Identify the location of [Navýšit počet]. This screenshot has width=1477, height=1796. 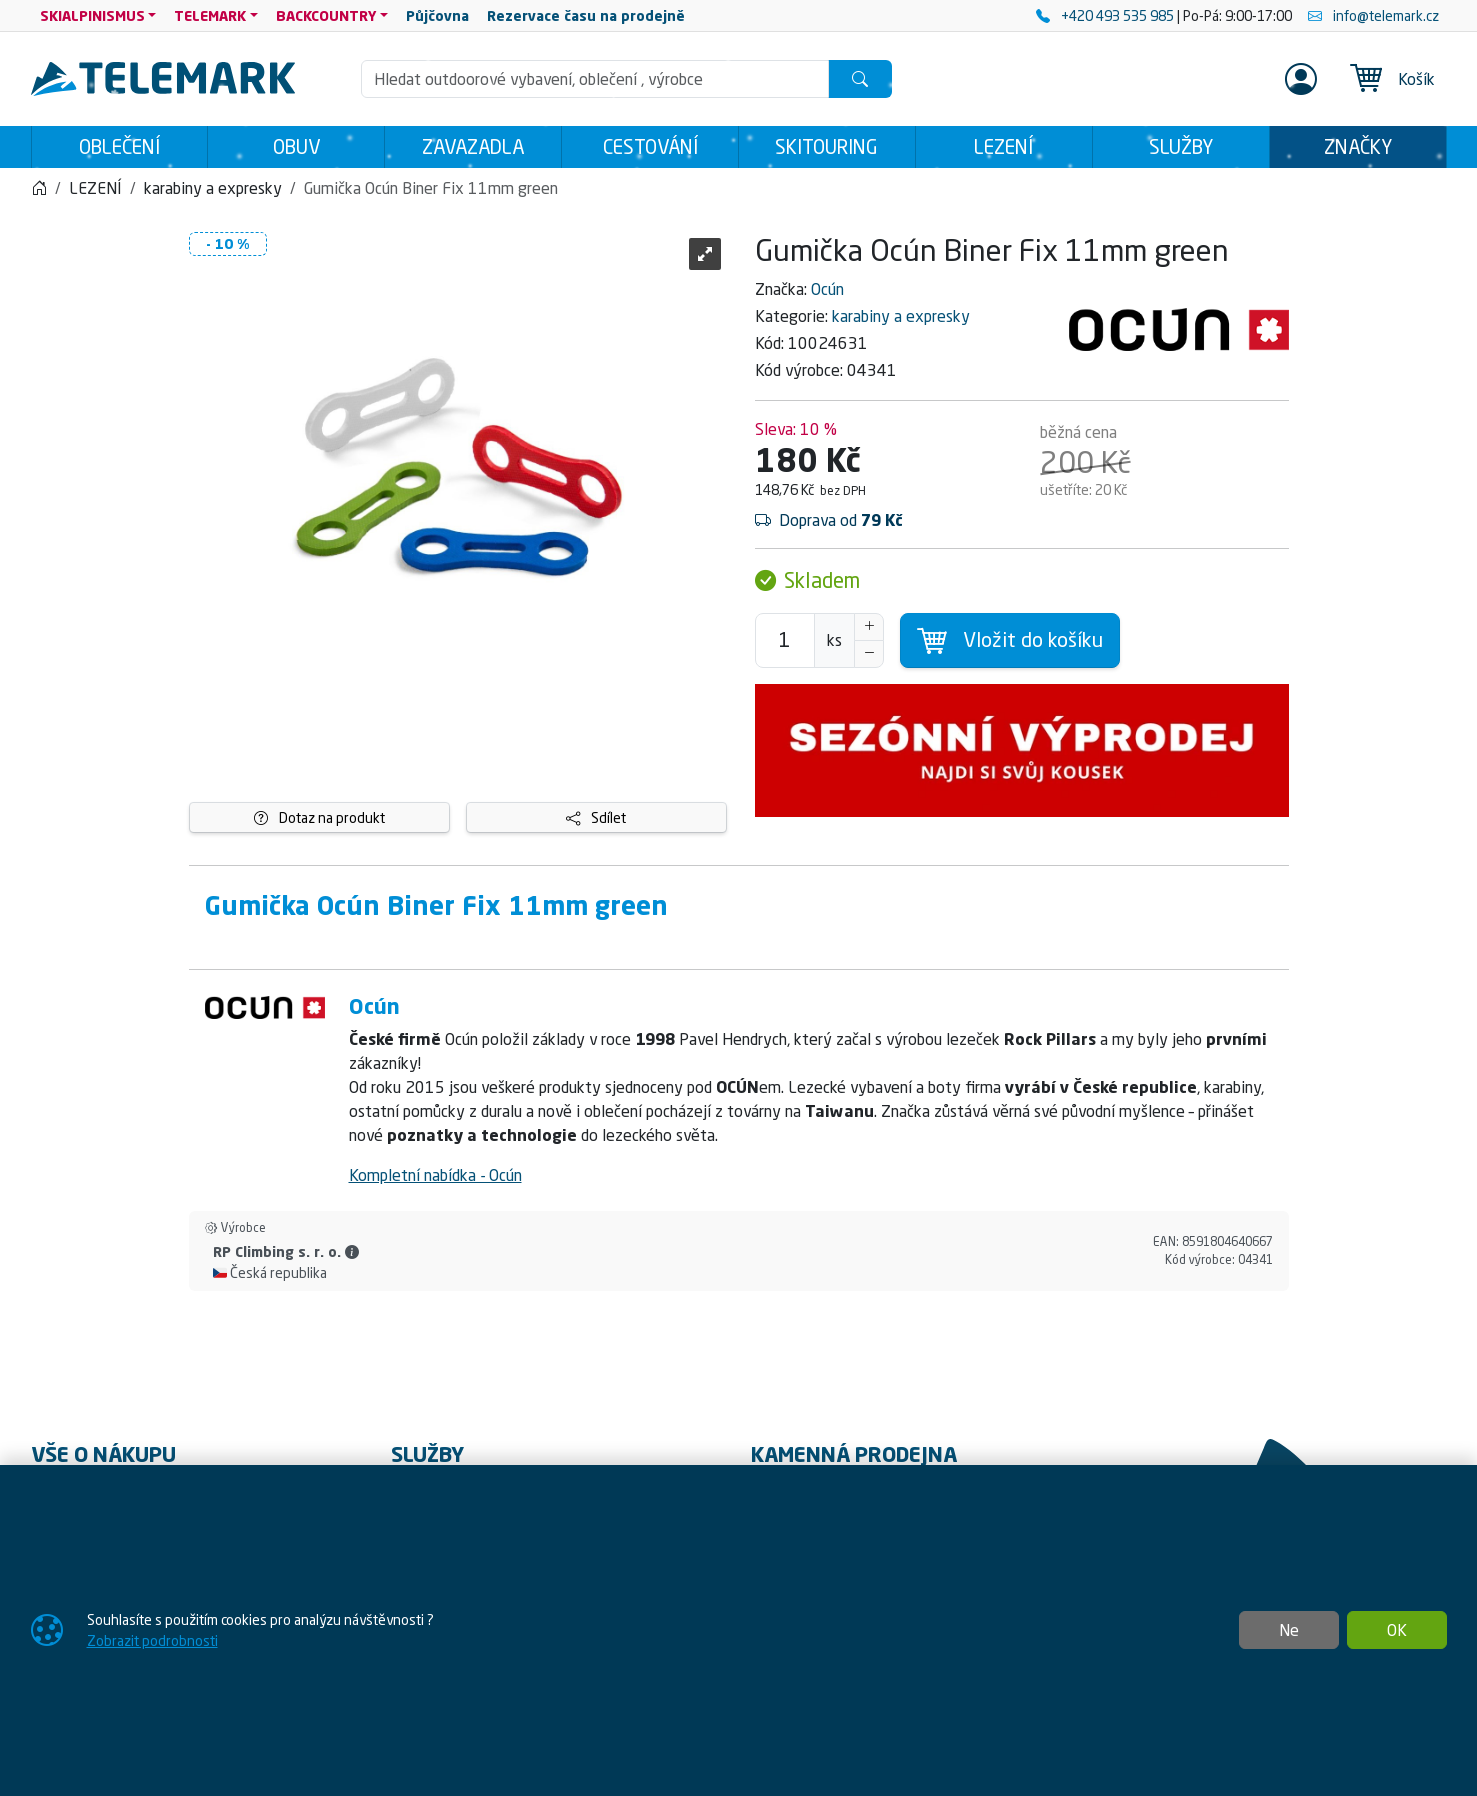
(869, 627).